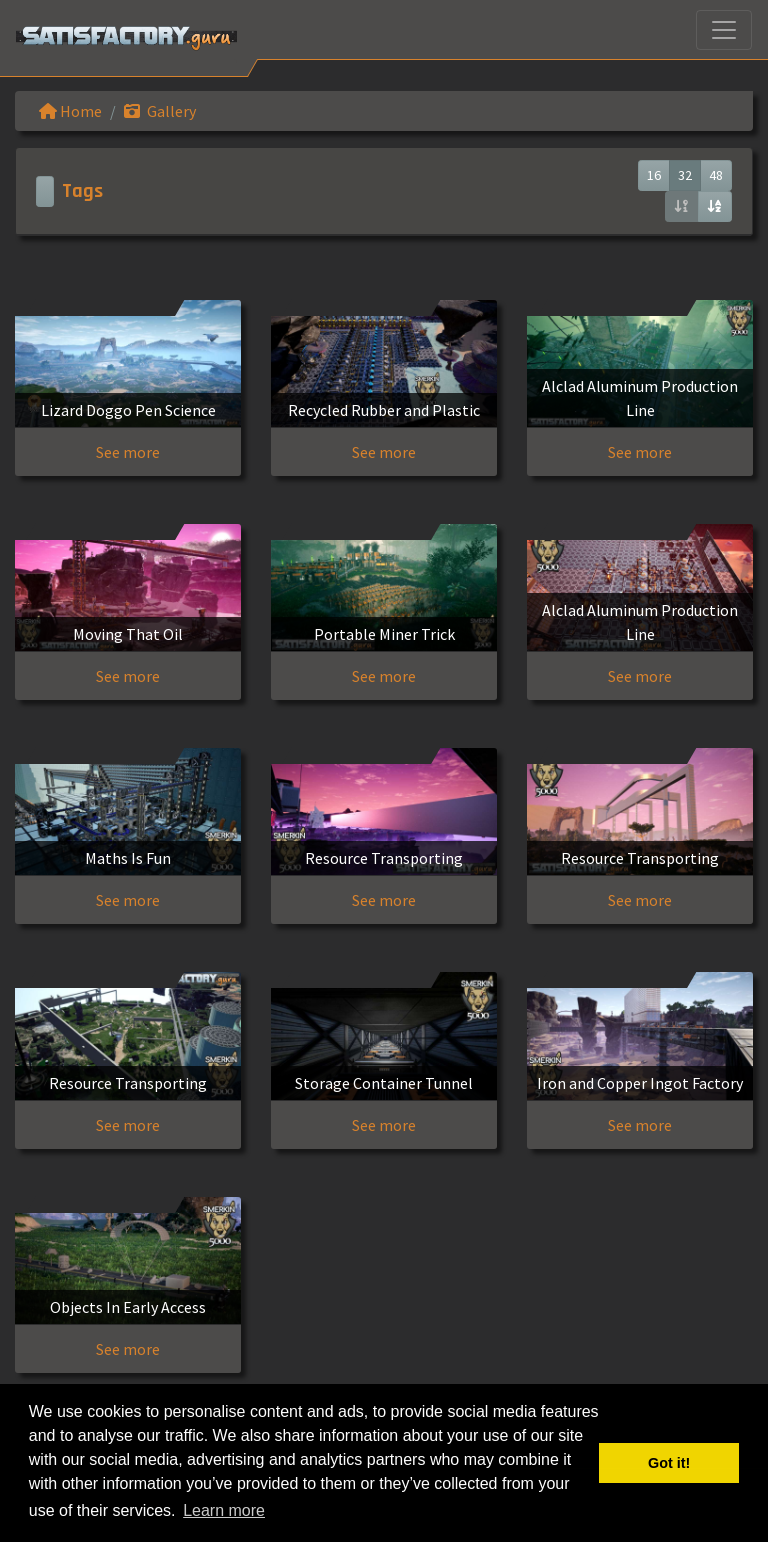 The height and width of the screenshot is (1542, 768). What do you see at coordinates (724, 30) in the screenshot?
I see `[Toggle navigation]` at bounding box center [724, 30].